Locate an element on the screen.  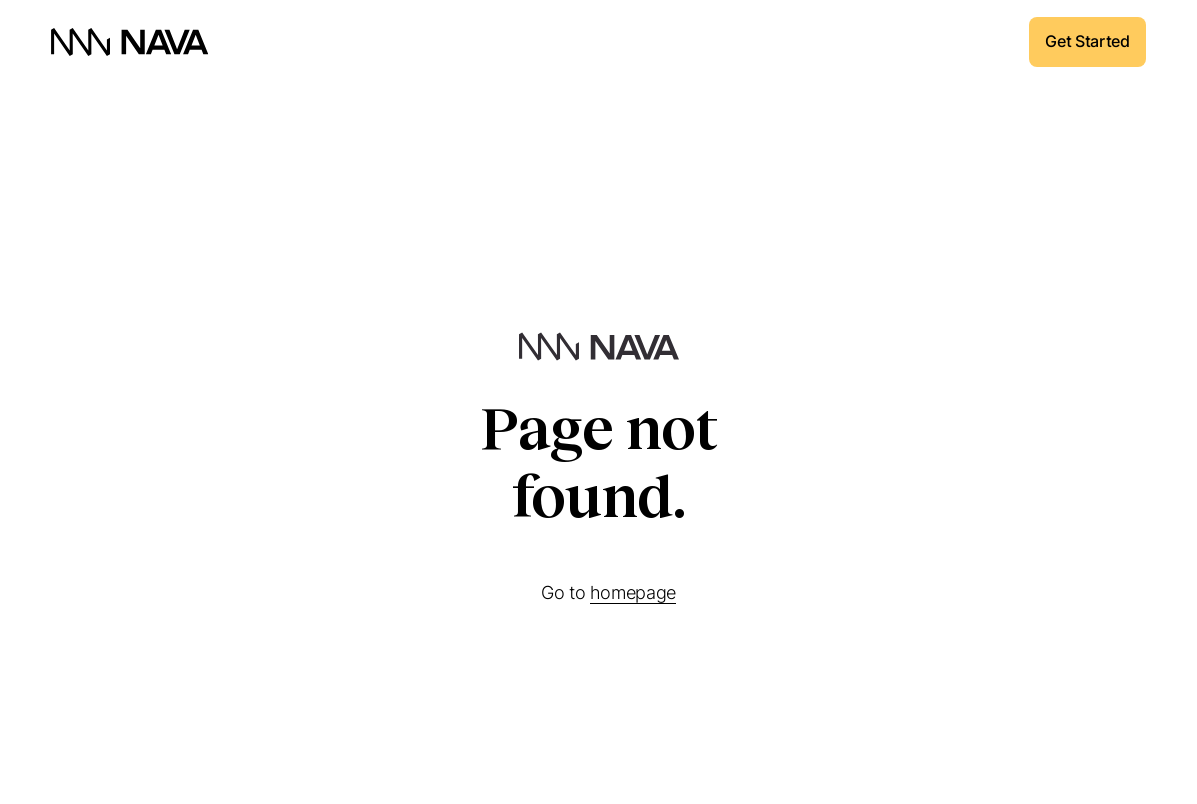
[home] is located at coordinates (130, 42).